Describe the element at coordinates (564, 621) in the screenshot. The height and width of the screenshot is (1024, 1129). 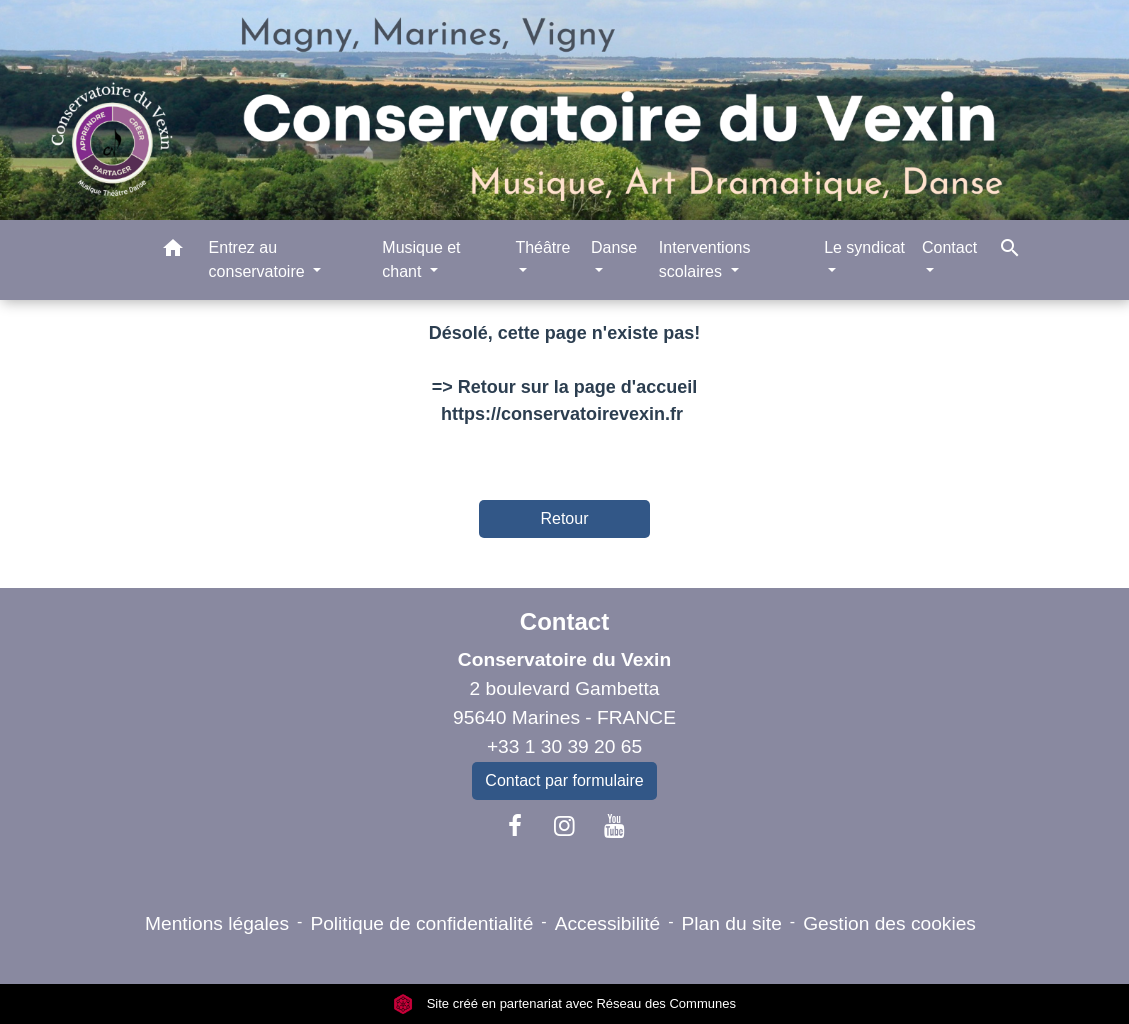
I see `Contact` at that location.